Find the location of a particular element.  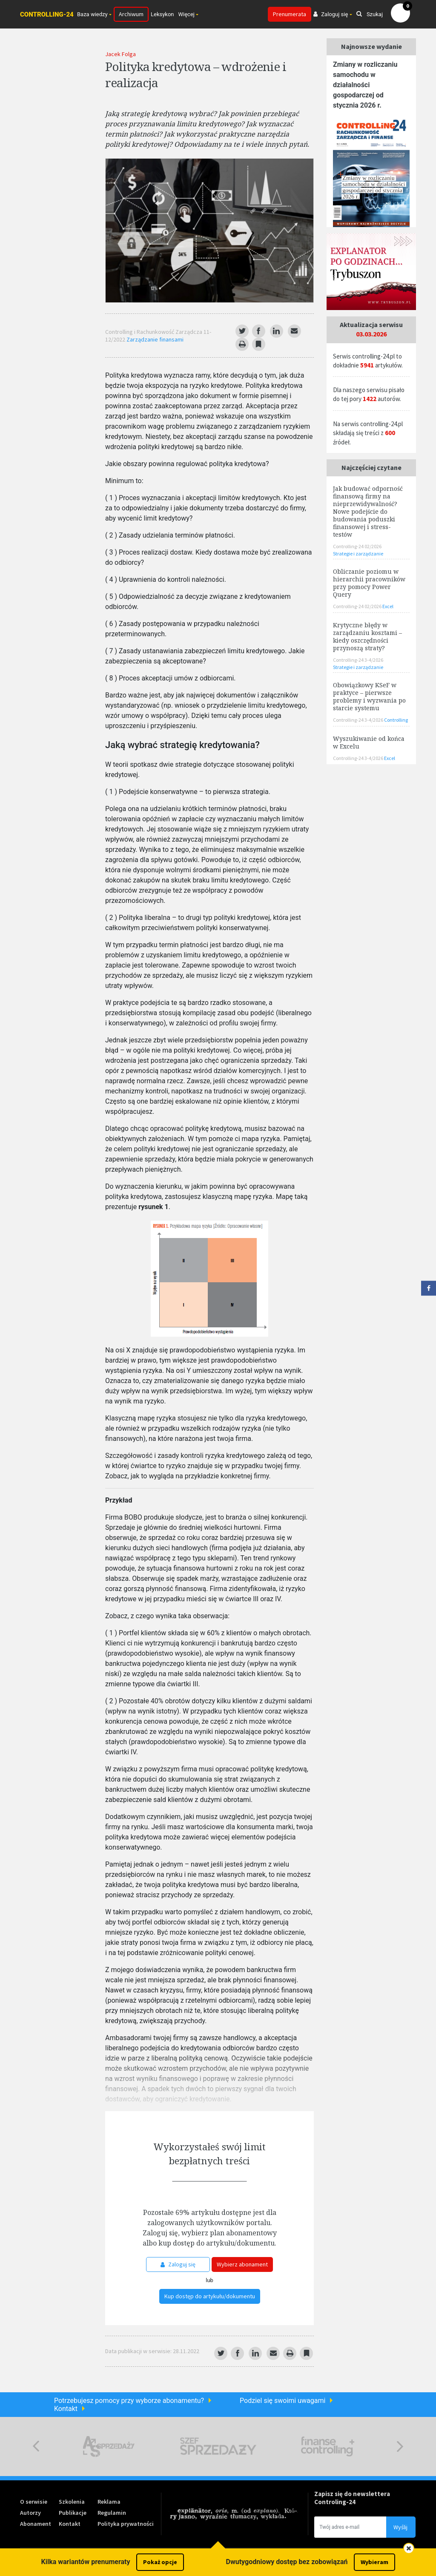

Excel is located at coordinates (387, 606).